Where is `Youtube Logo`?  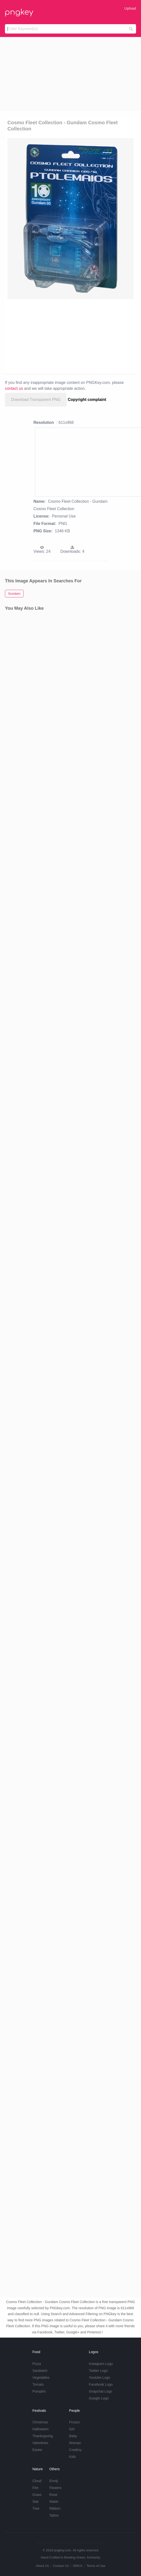 Youtube Logo is located at coordinates (99, 2377).